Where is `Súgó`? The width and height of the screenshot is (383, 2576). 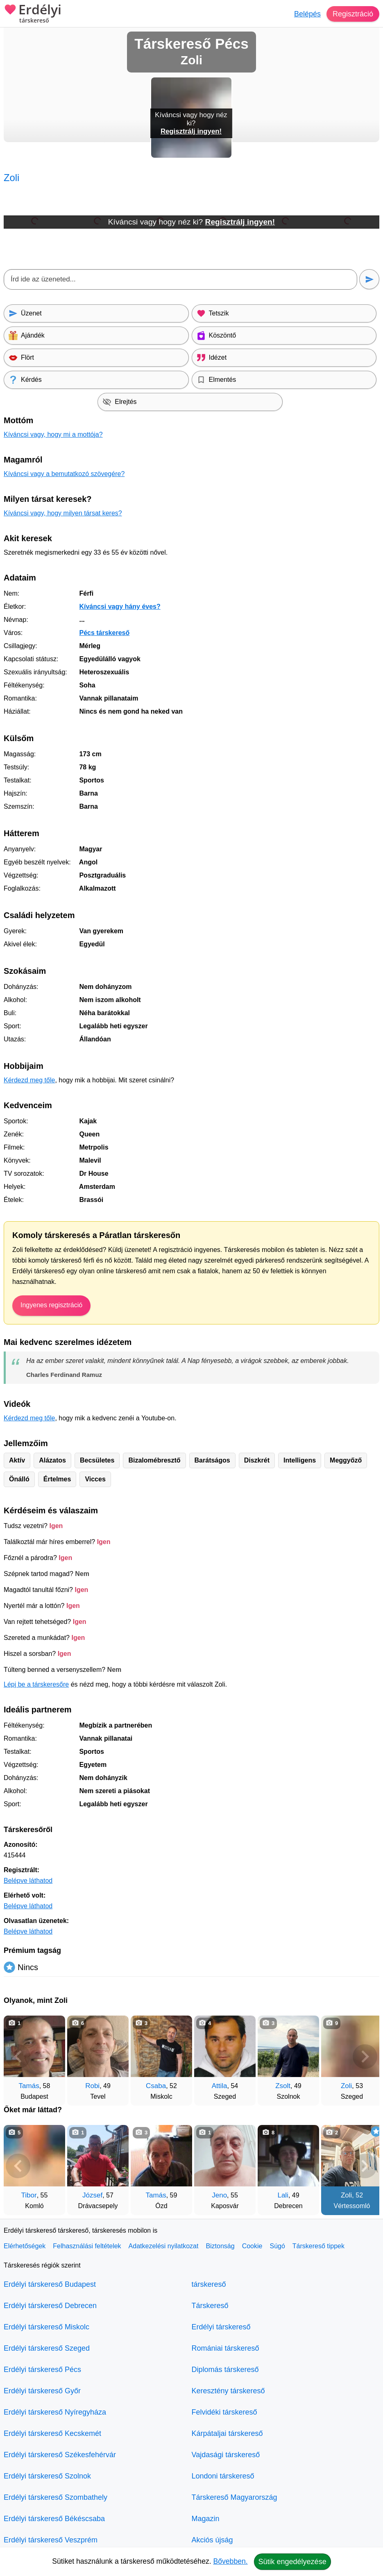
Súgó is located at coordinates (277, 2246).